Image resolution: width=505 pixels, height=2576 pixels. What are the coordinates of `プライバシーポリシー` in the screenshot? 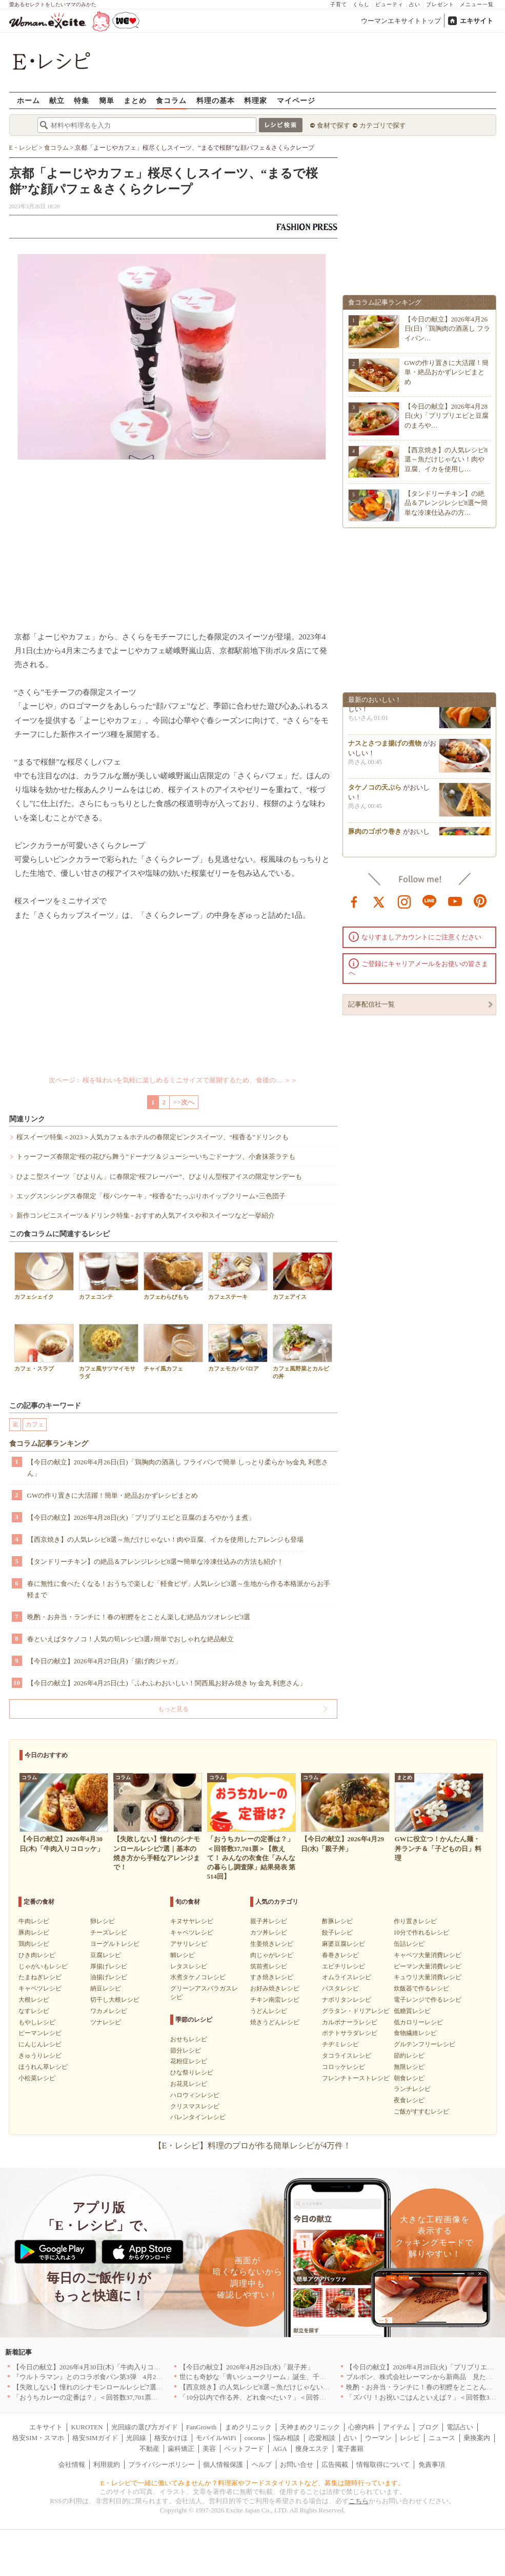 It's located at (161, 2464).